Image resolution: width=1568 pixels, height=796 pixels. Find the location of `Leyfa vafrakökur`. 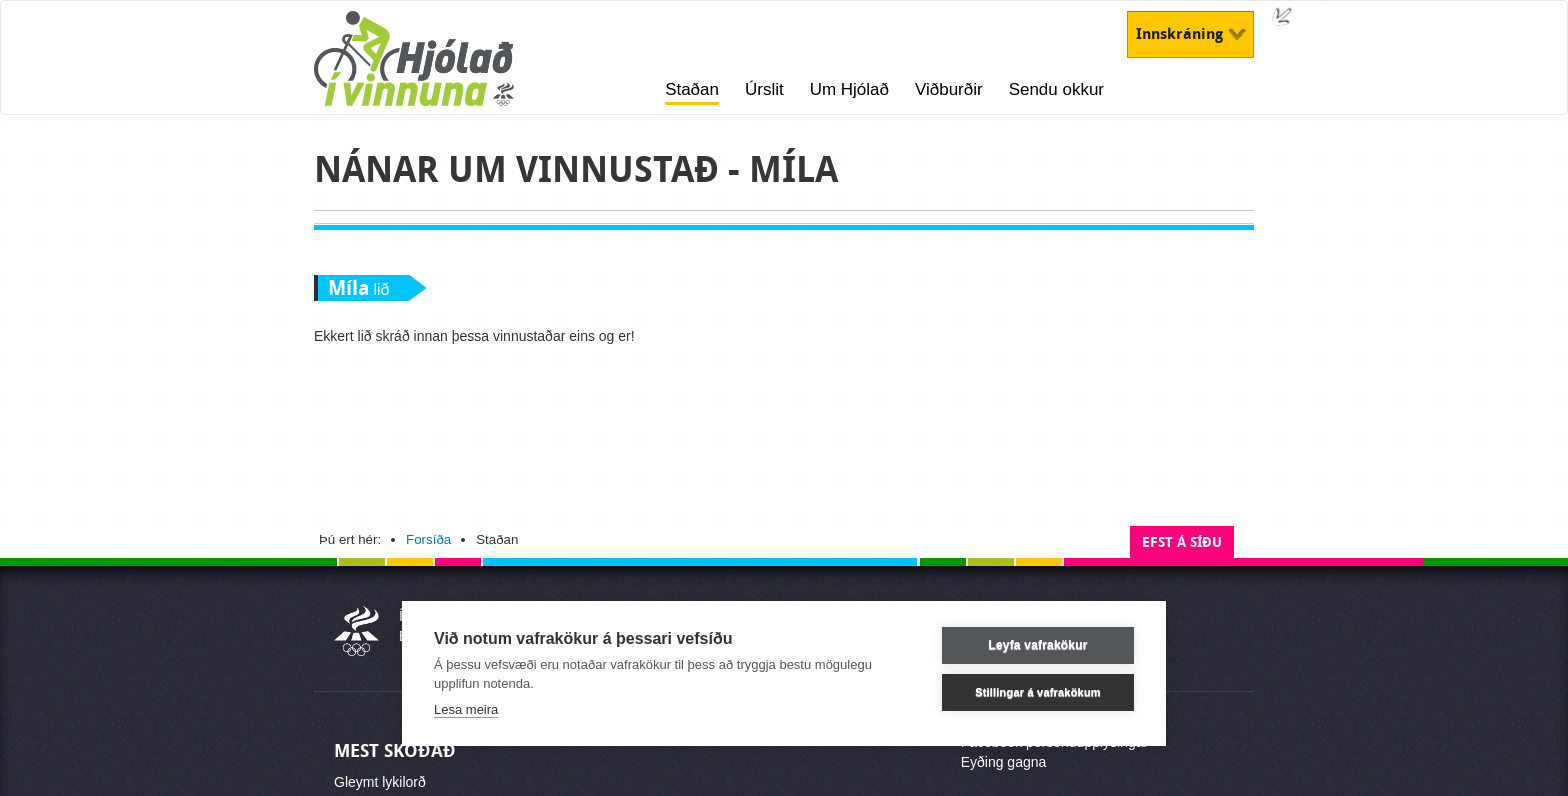

Leyfa vafrakökur is located at coordinates (1037, 645).